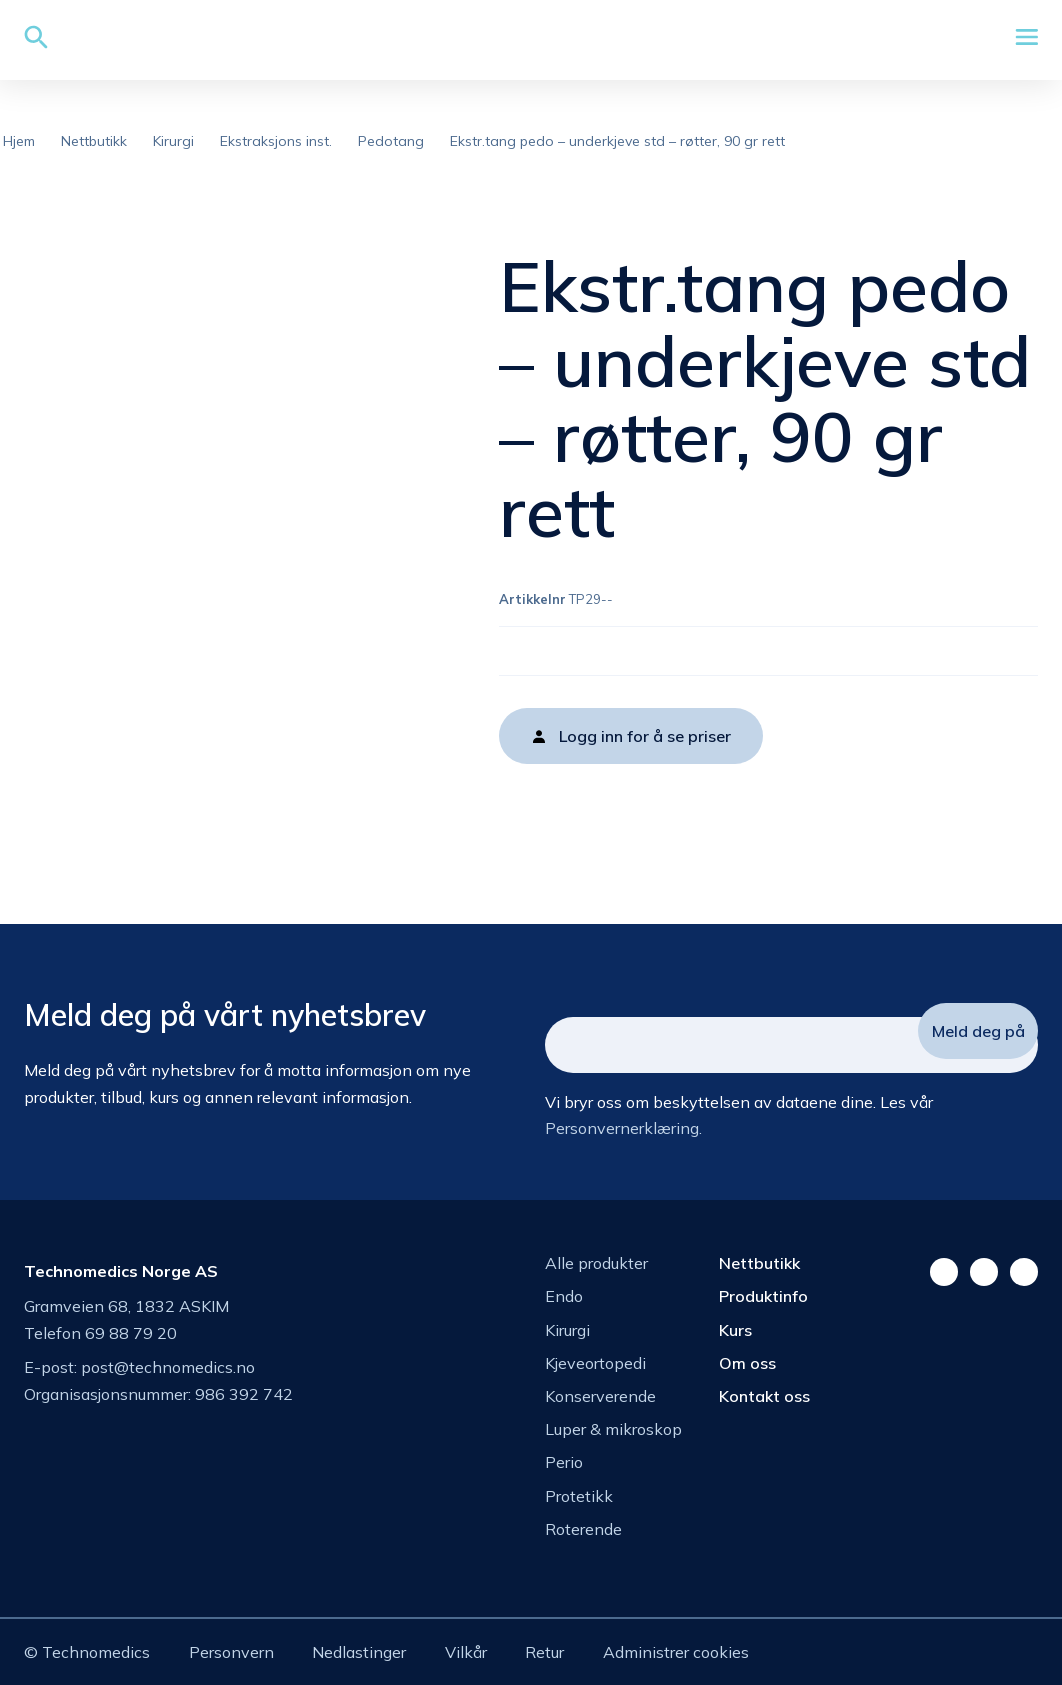 This screenshot has width=1062, height=1685. I want to click on Logg inn for å se priser, so click(645, 736).